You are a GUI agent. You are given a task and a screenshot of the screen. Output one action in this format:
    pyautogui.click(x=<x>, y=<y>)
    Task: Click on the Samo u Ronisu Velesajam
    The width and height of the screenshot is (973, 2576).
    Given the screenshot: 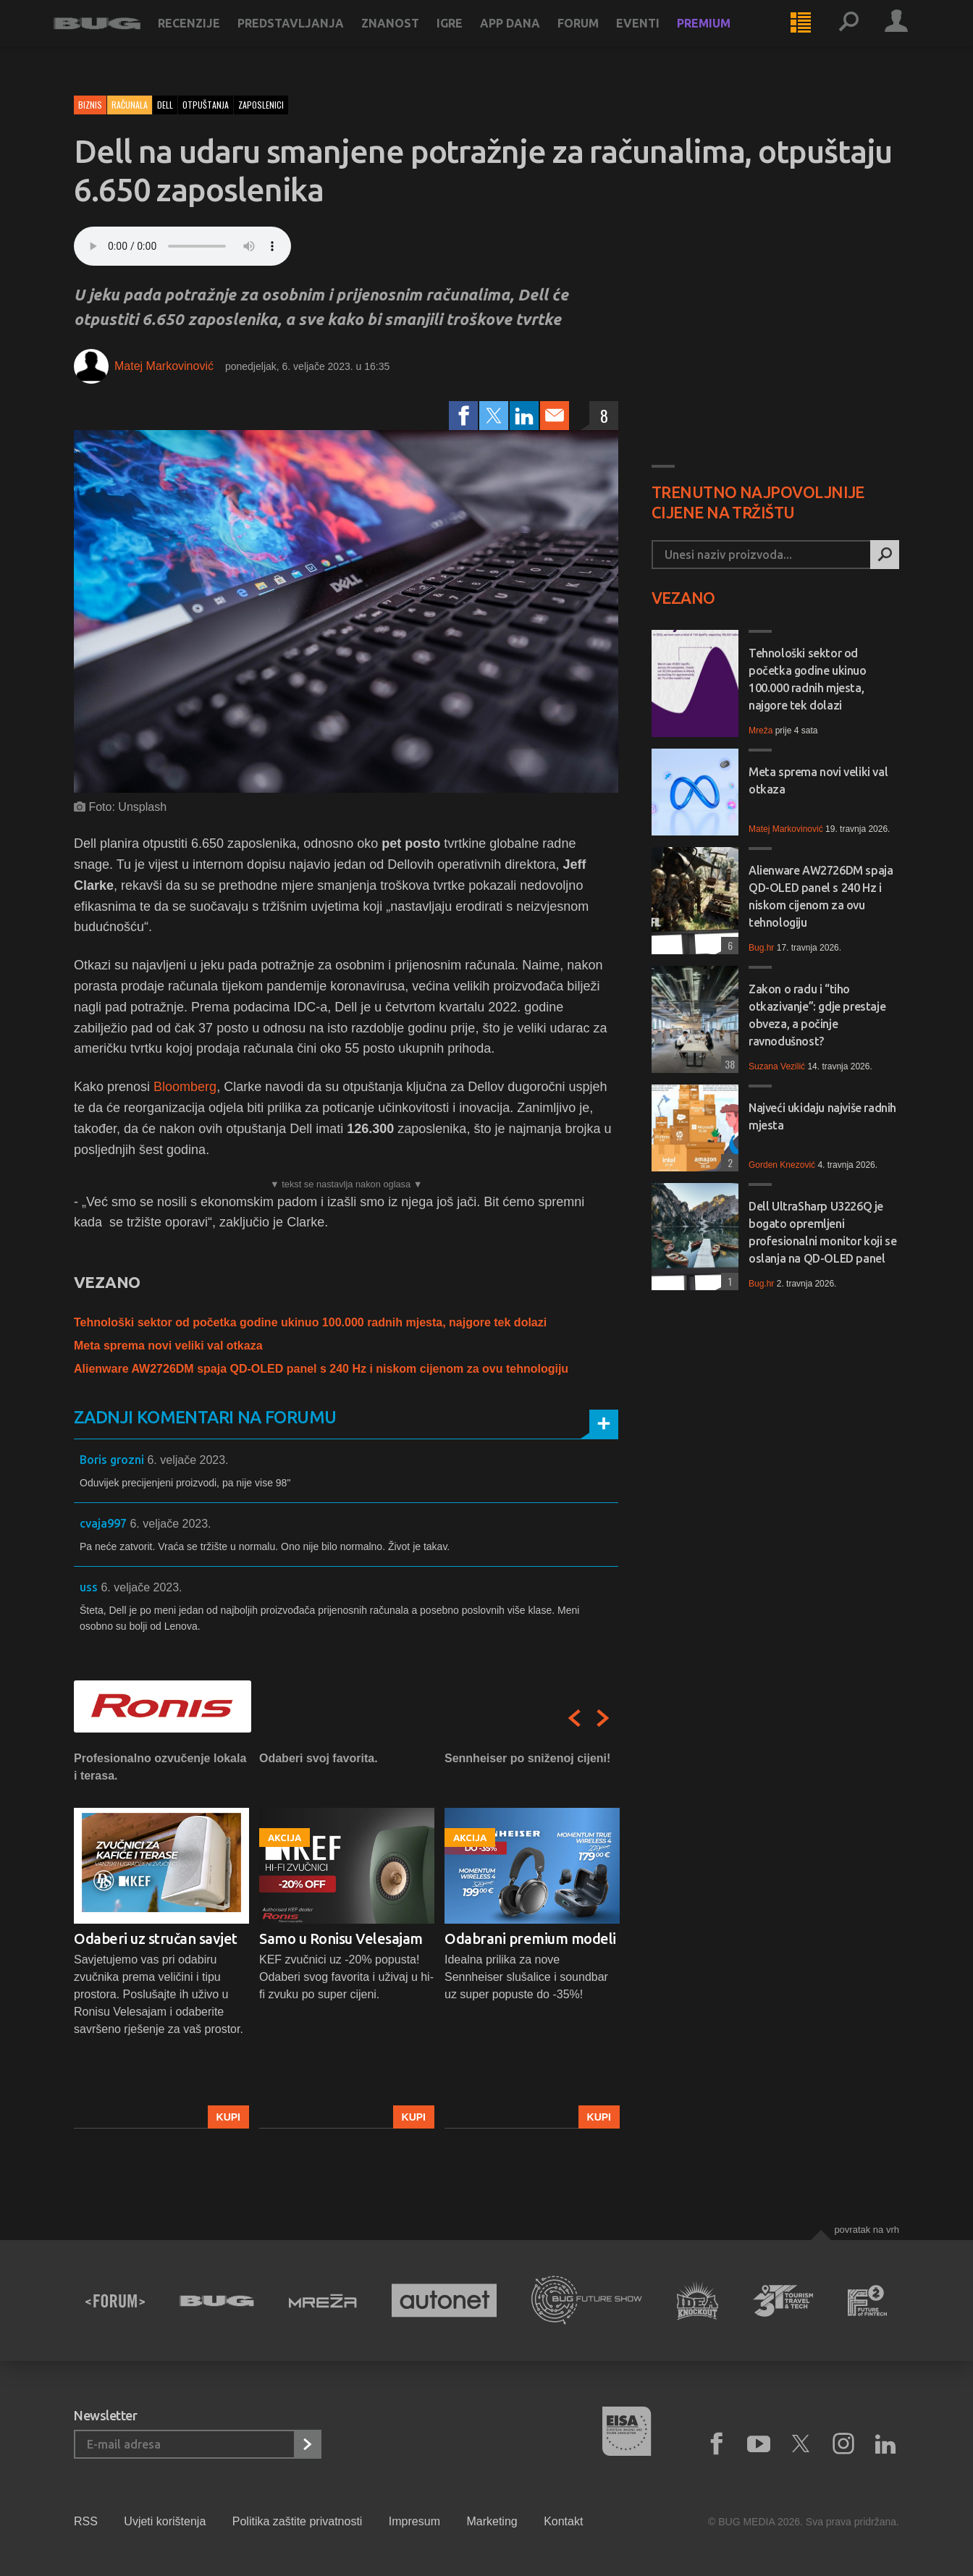 What is the action you would take?
    pyautogui.click(x=341, y=1938)
    